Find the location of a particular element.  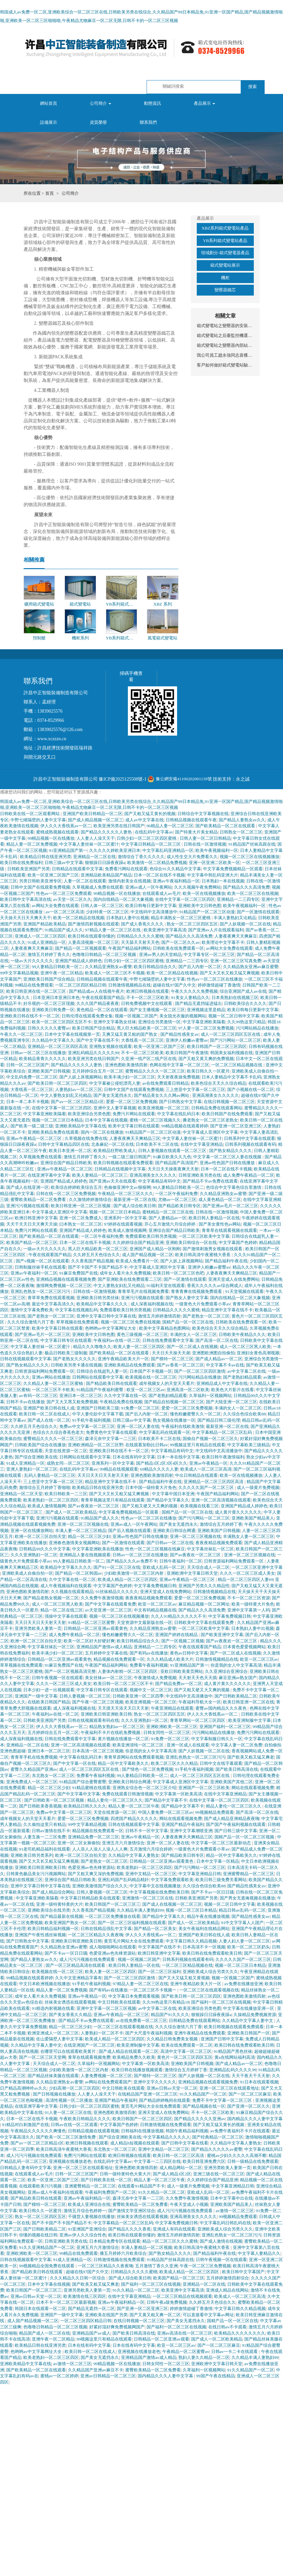

激情五月婷婷丁香久久 is located at coordinates (49, 954).